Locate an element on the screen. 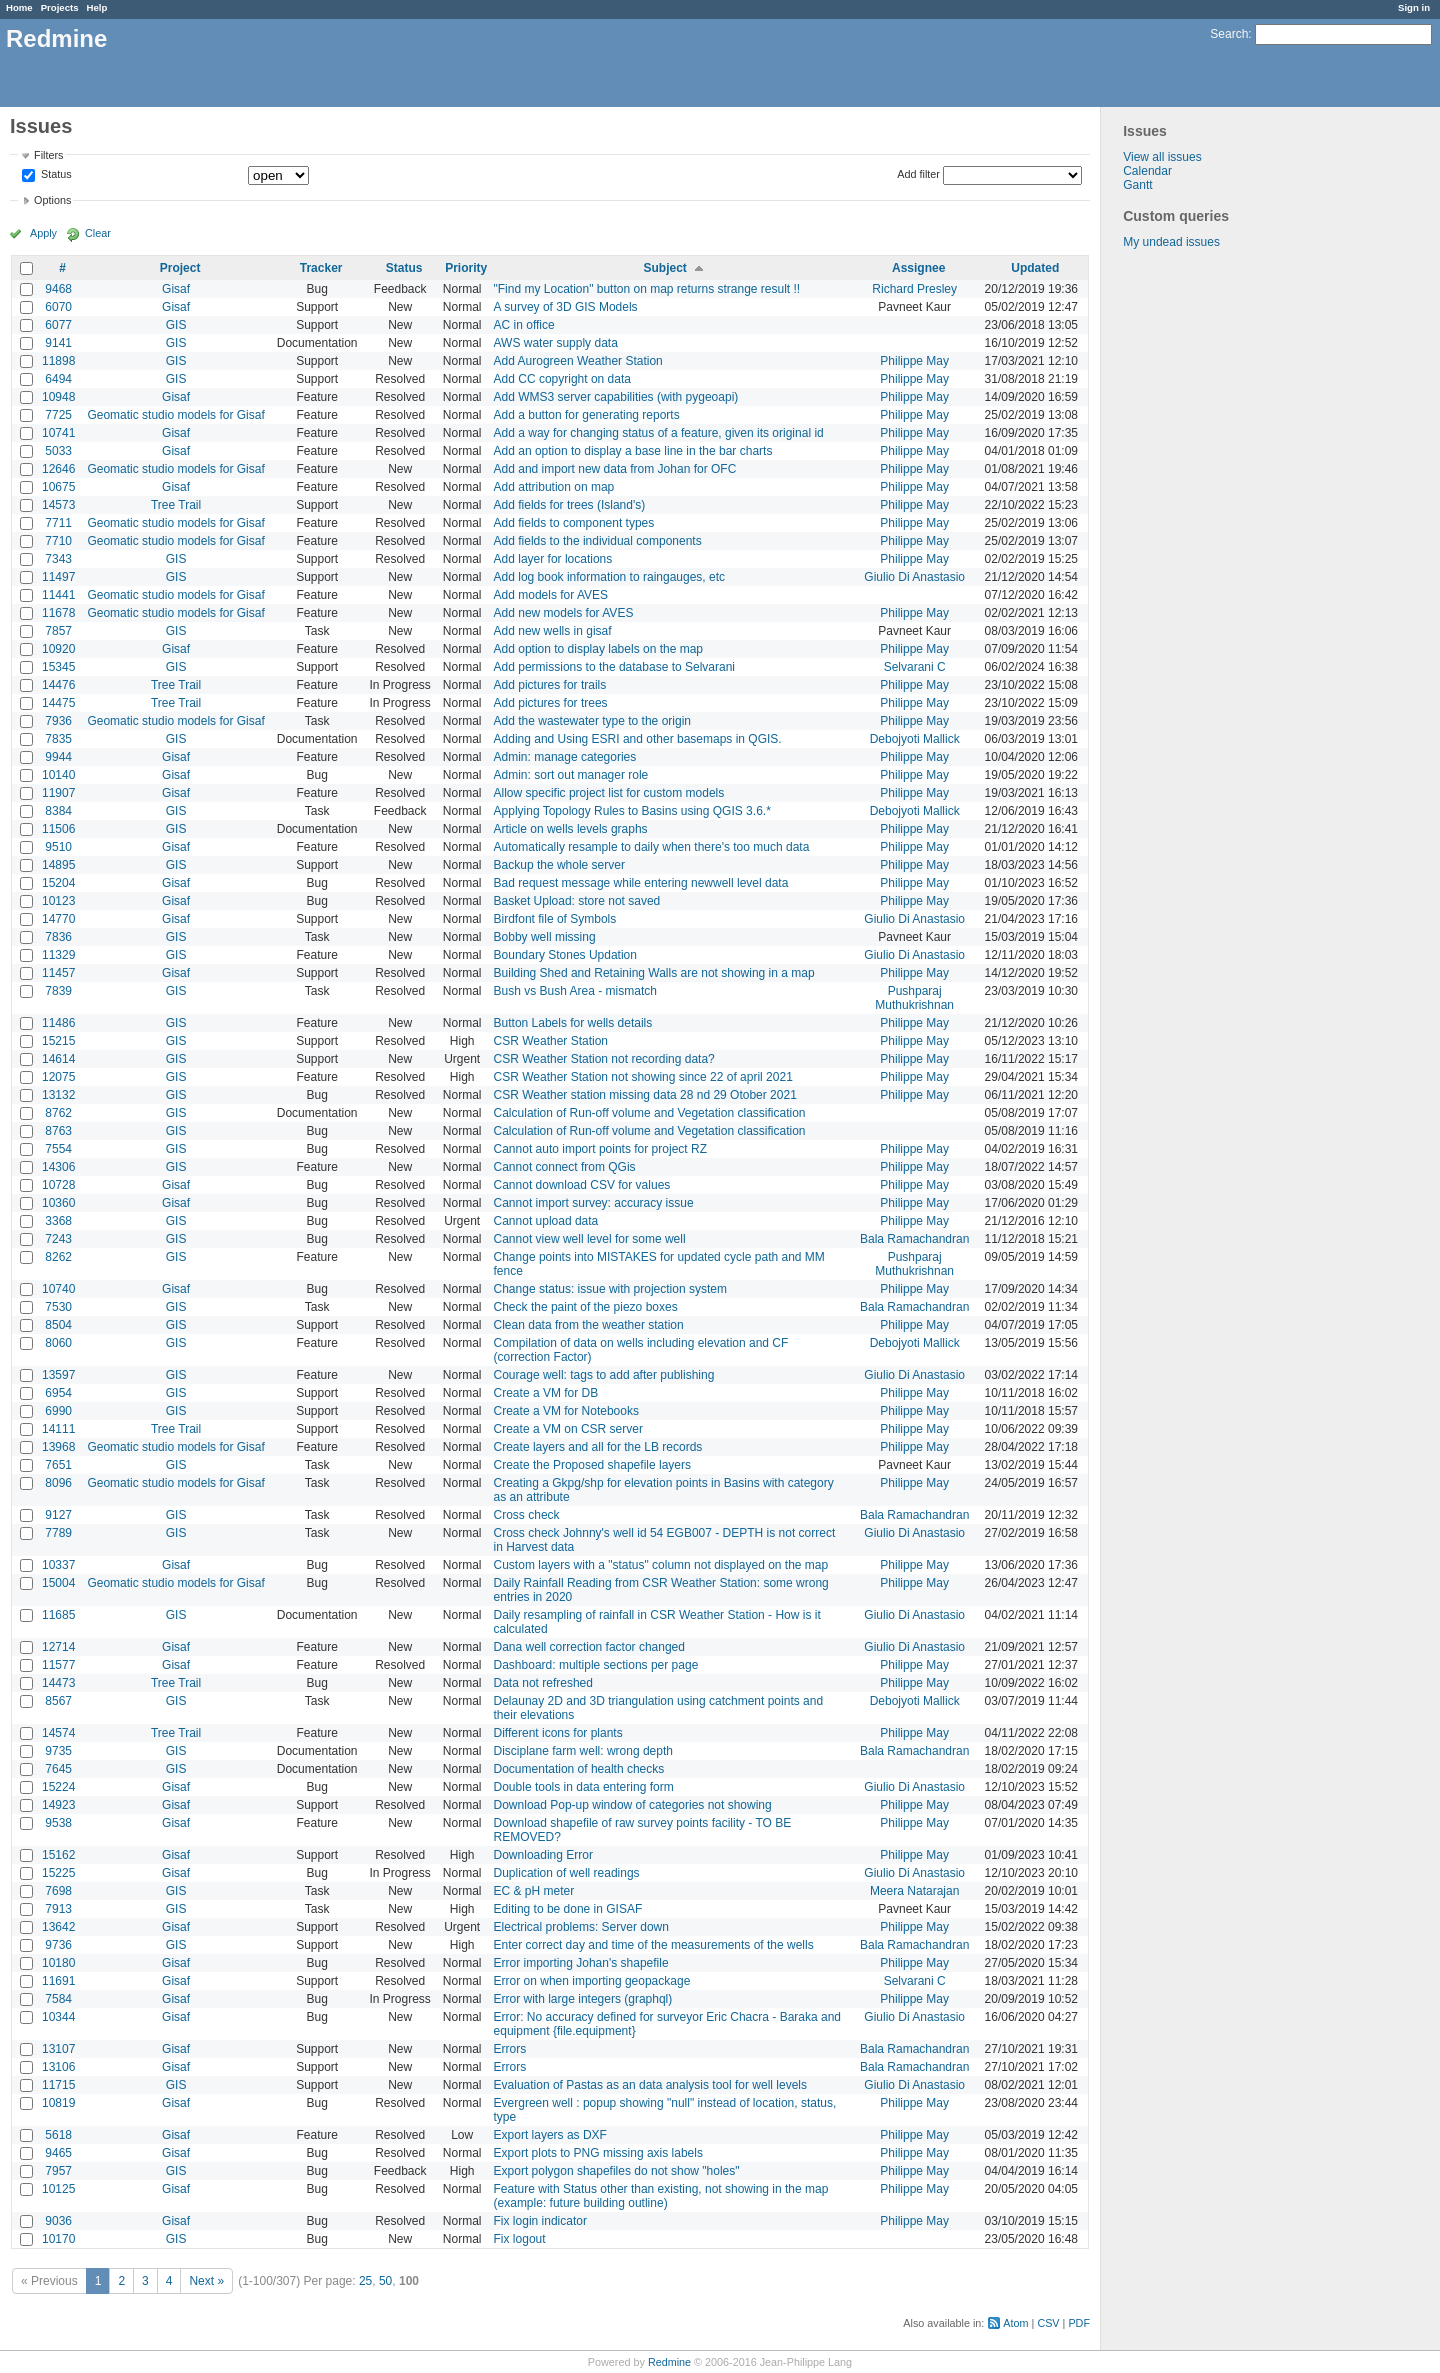  12075 is located at coordinates (58, 1077).